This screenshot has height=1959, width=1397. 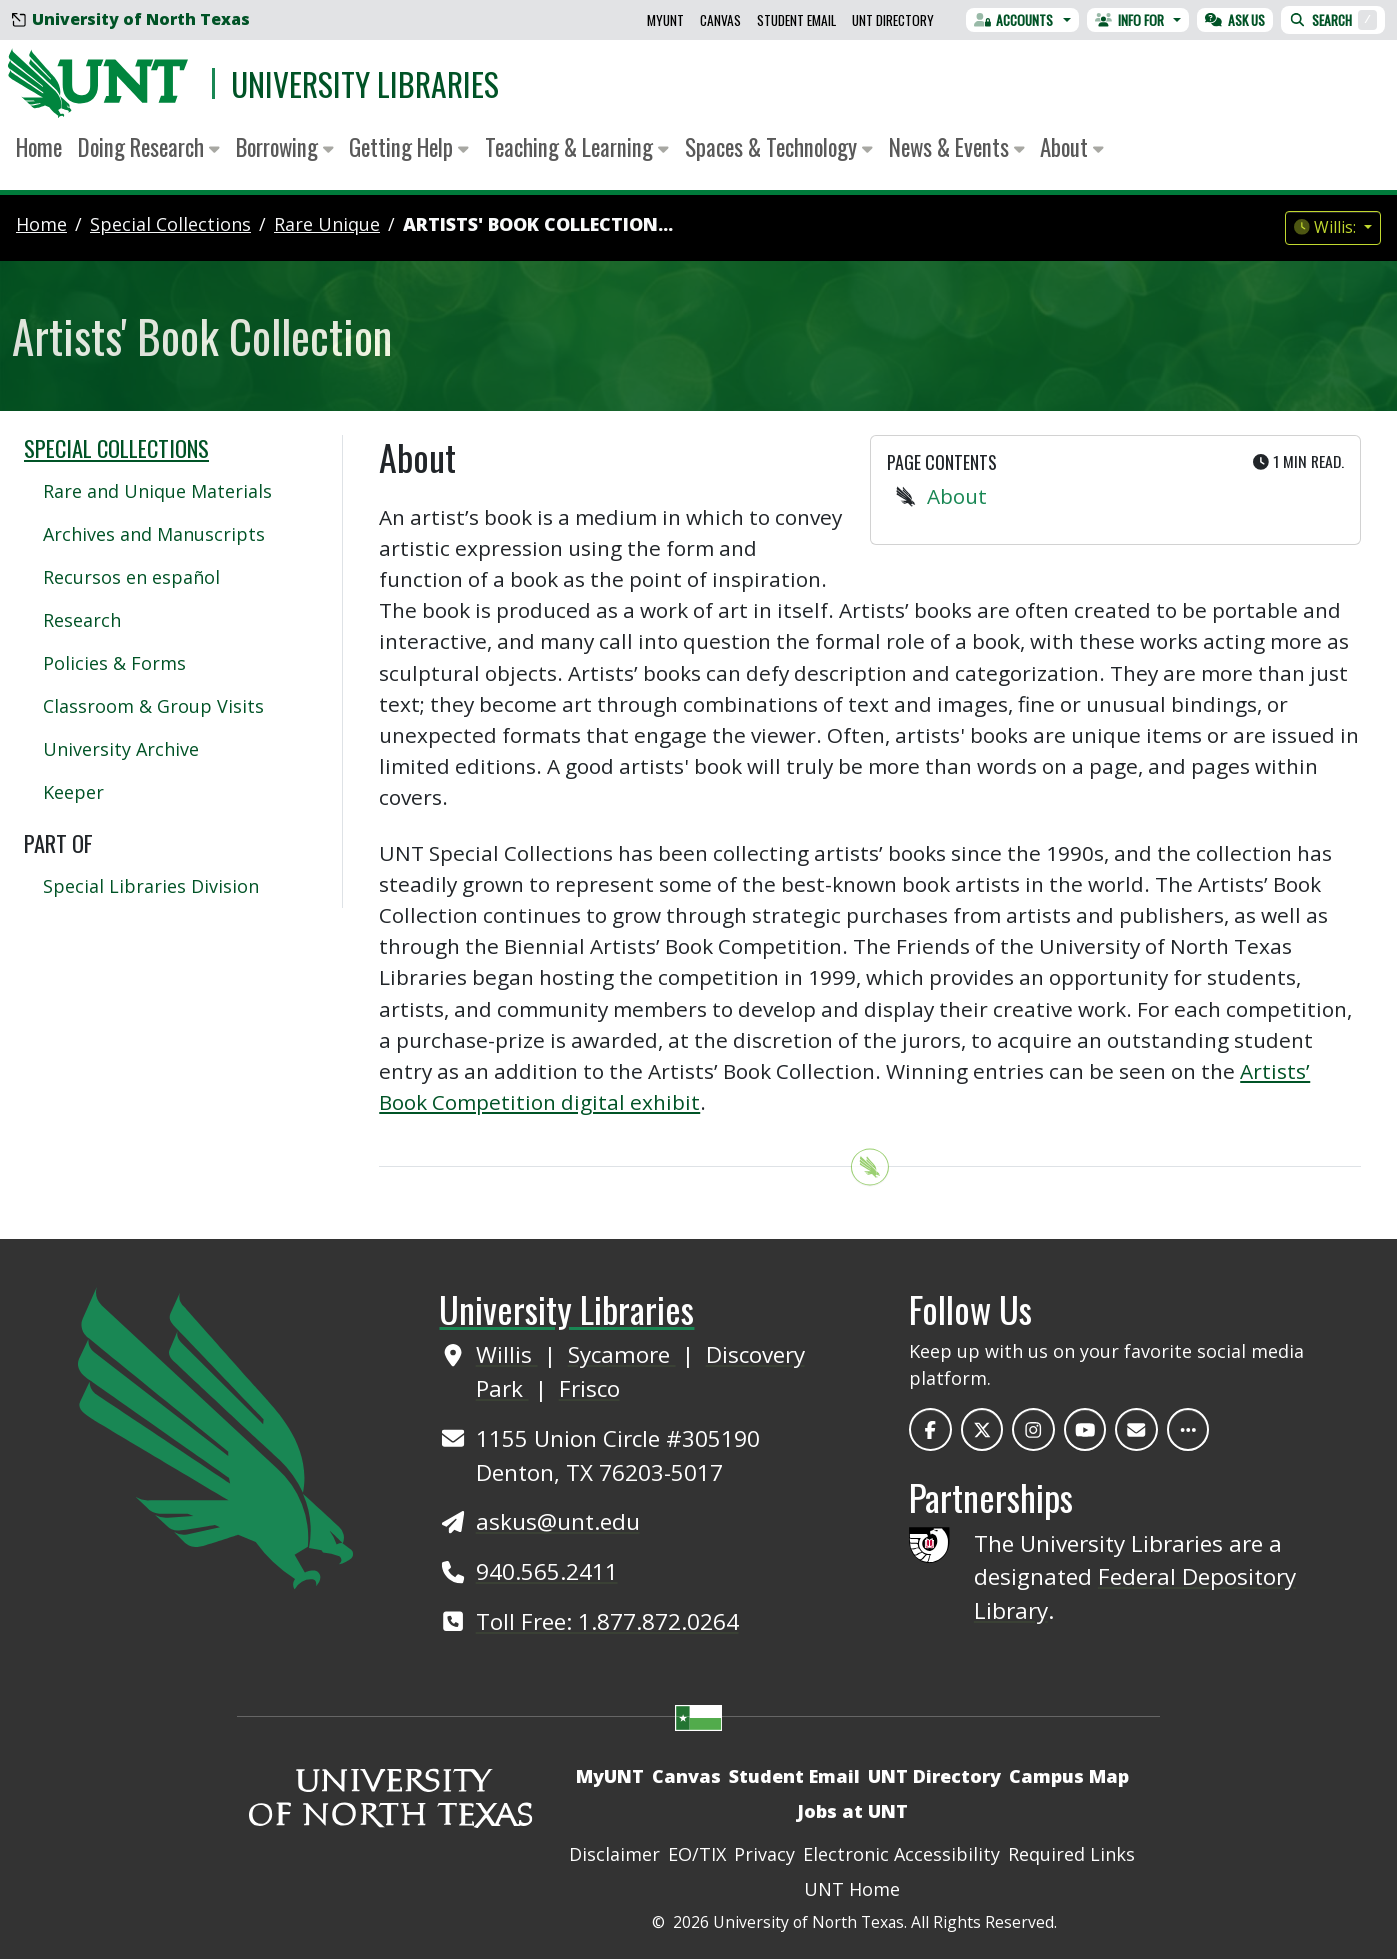 What do you see at coordinates (121, 749) in the screenshot?
I see `University Archive` at bounding box center [121, 749].